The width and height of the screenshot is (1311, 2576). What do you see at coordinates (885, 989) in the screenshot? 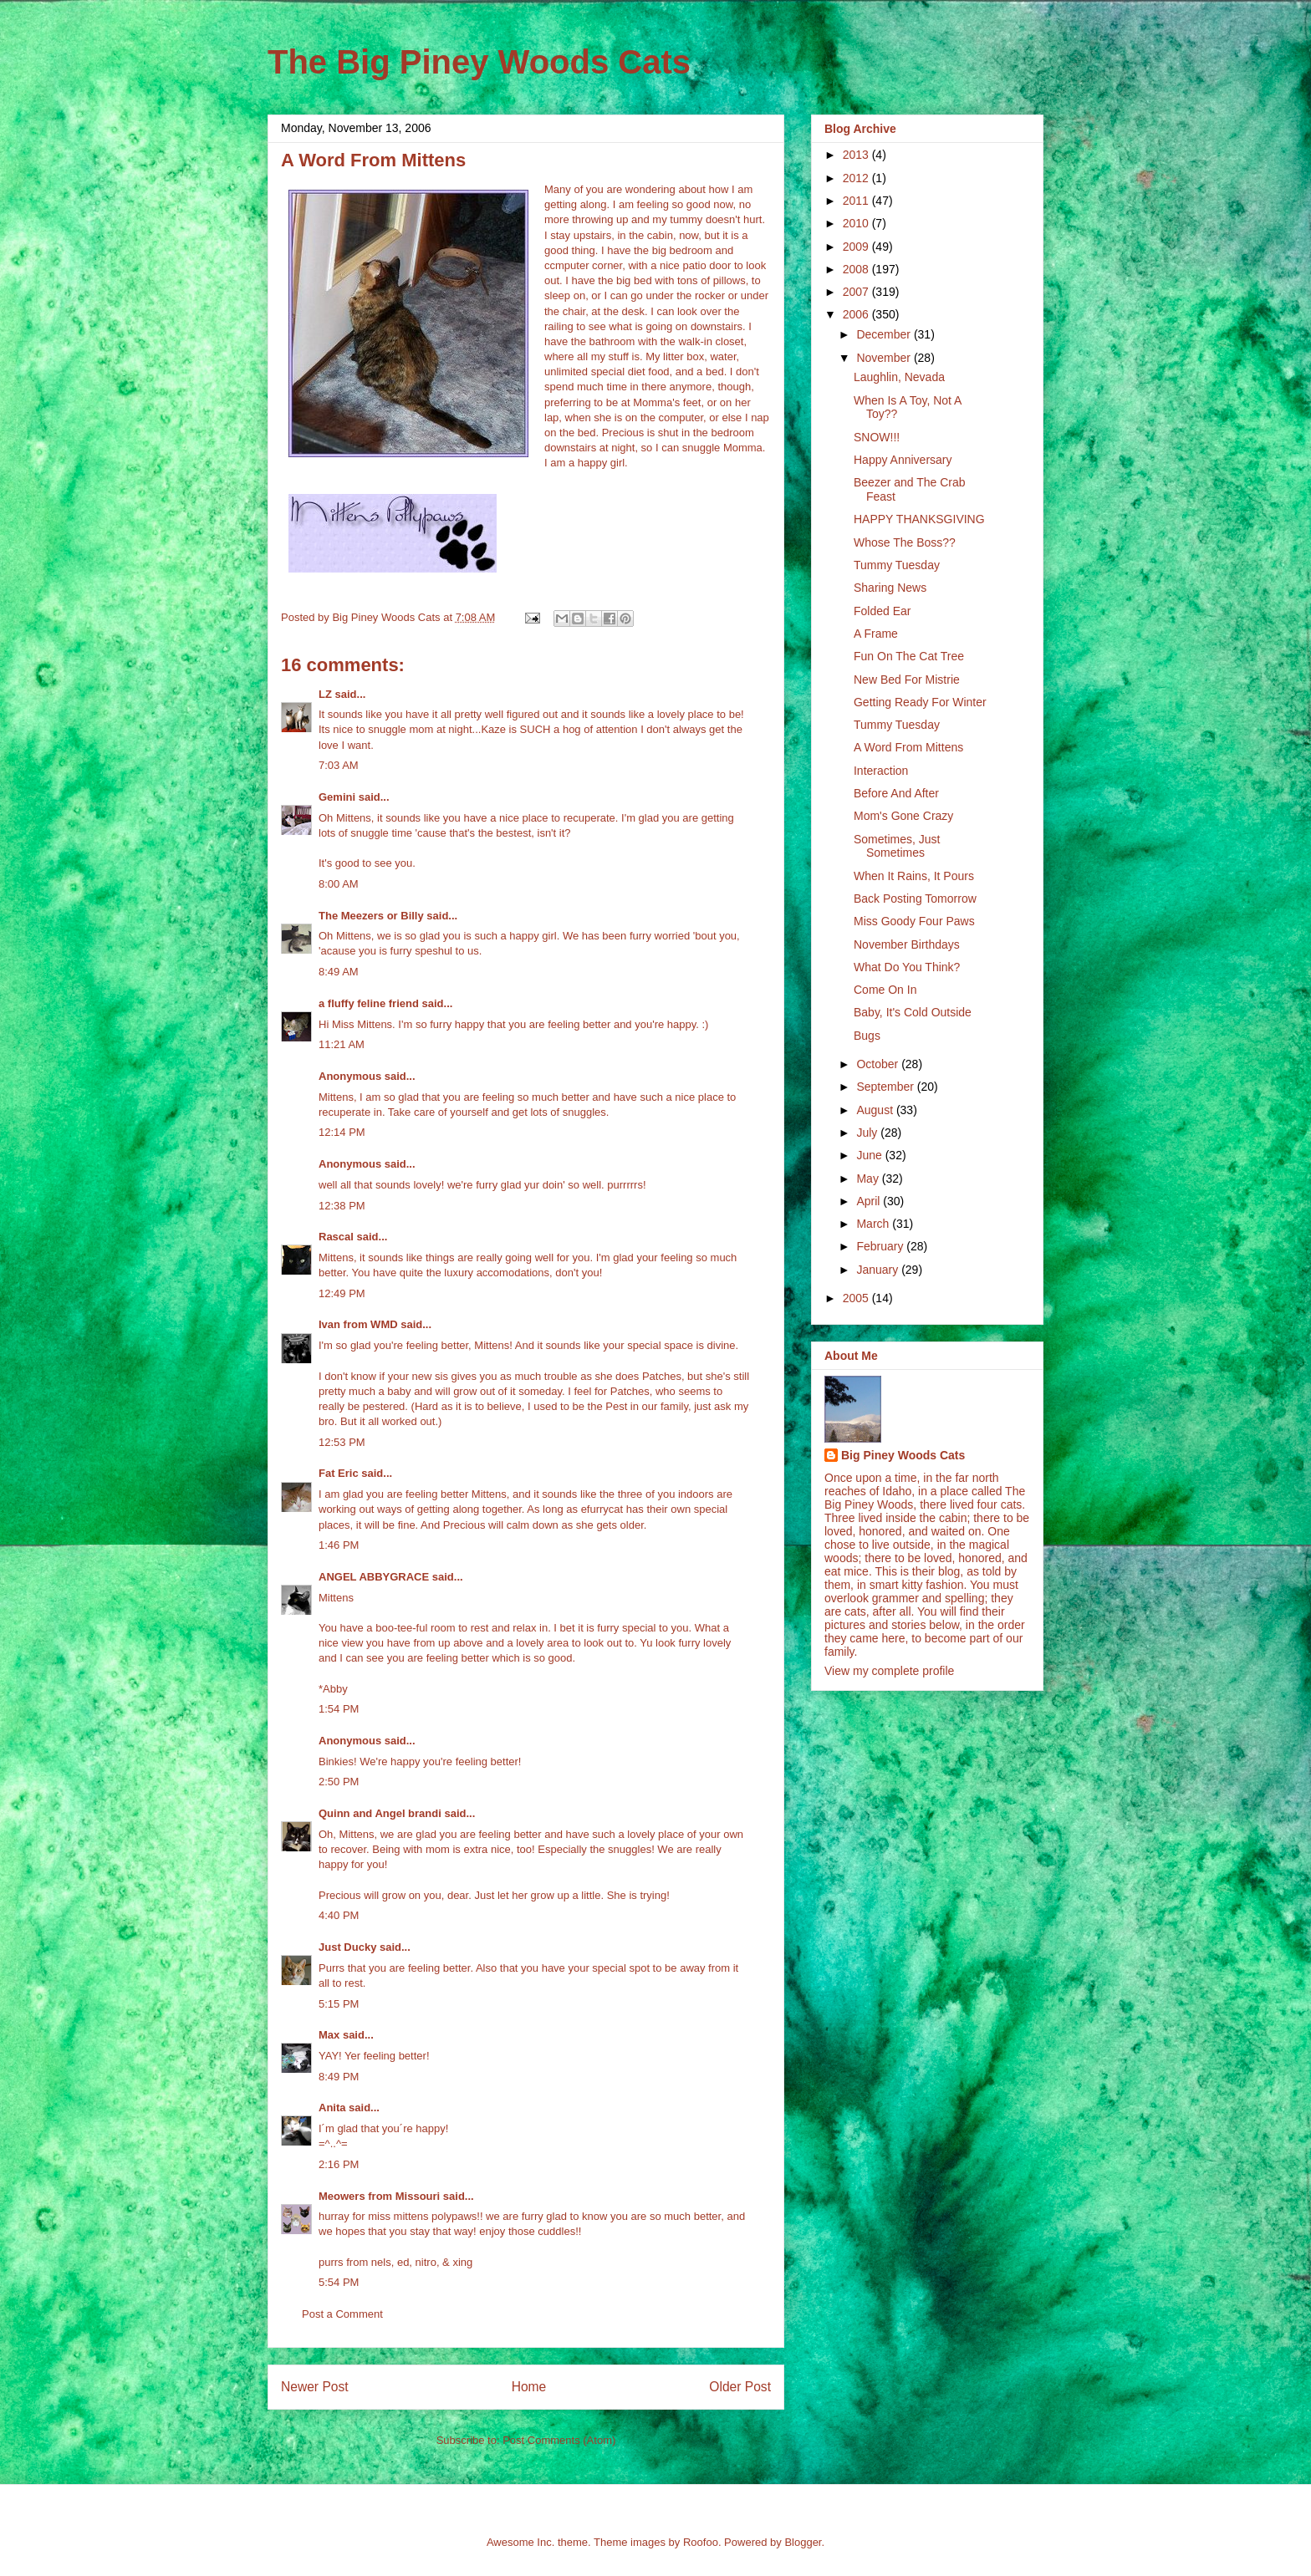
I see `Come On In` at bounding box center [885, 989].